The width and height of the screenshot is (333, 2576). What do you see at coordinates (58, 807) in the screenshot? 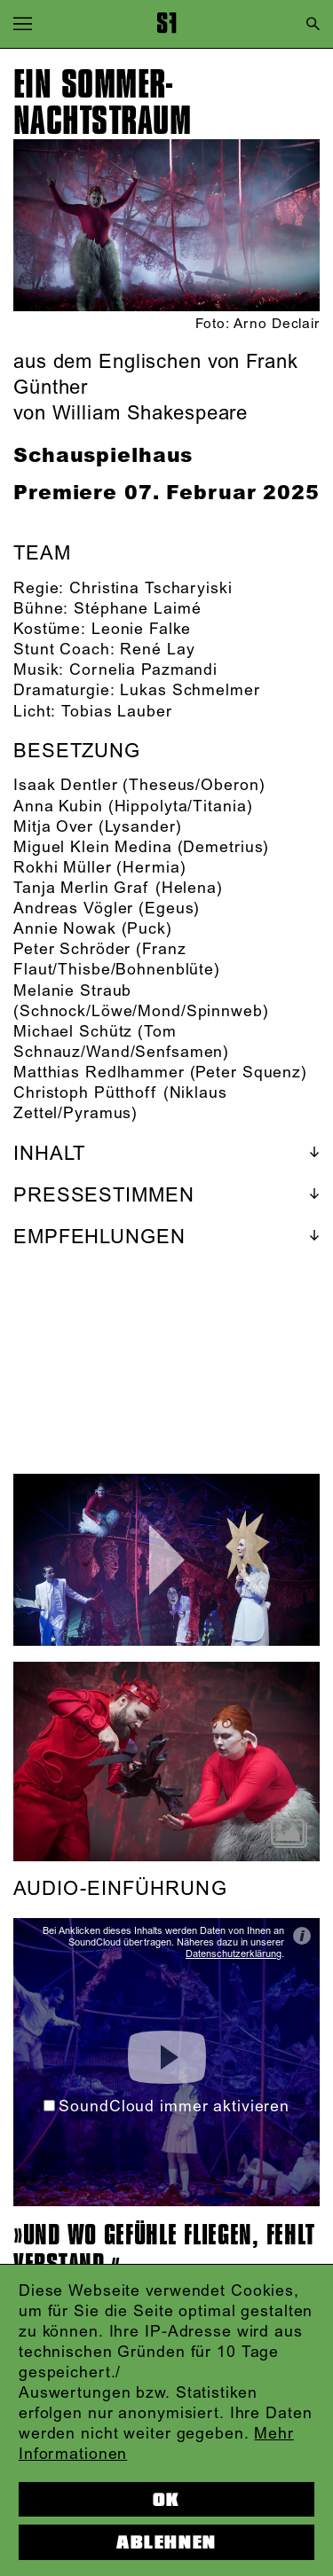
I see `Anna Kubin` at bounding box center [58, 807].